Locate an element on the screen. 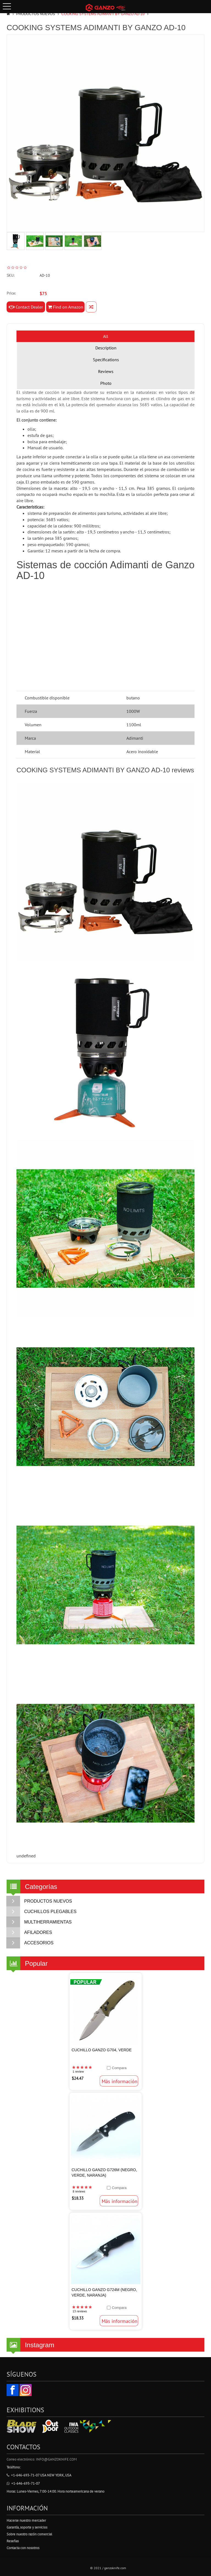  AFILADORES is located at coordinates (29, 1932).